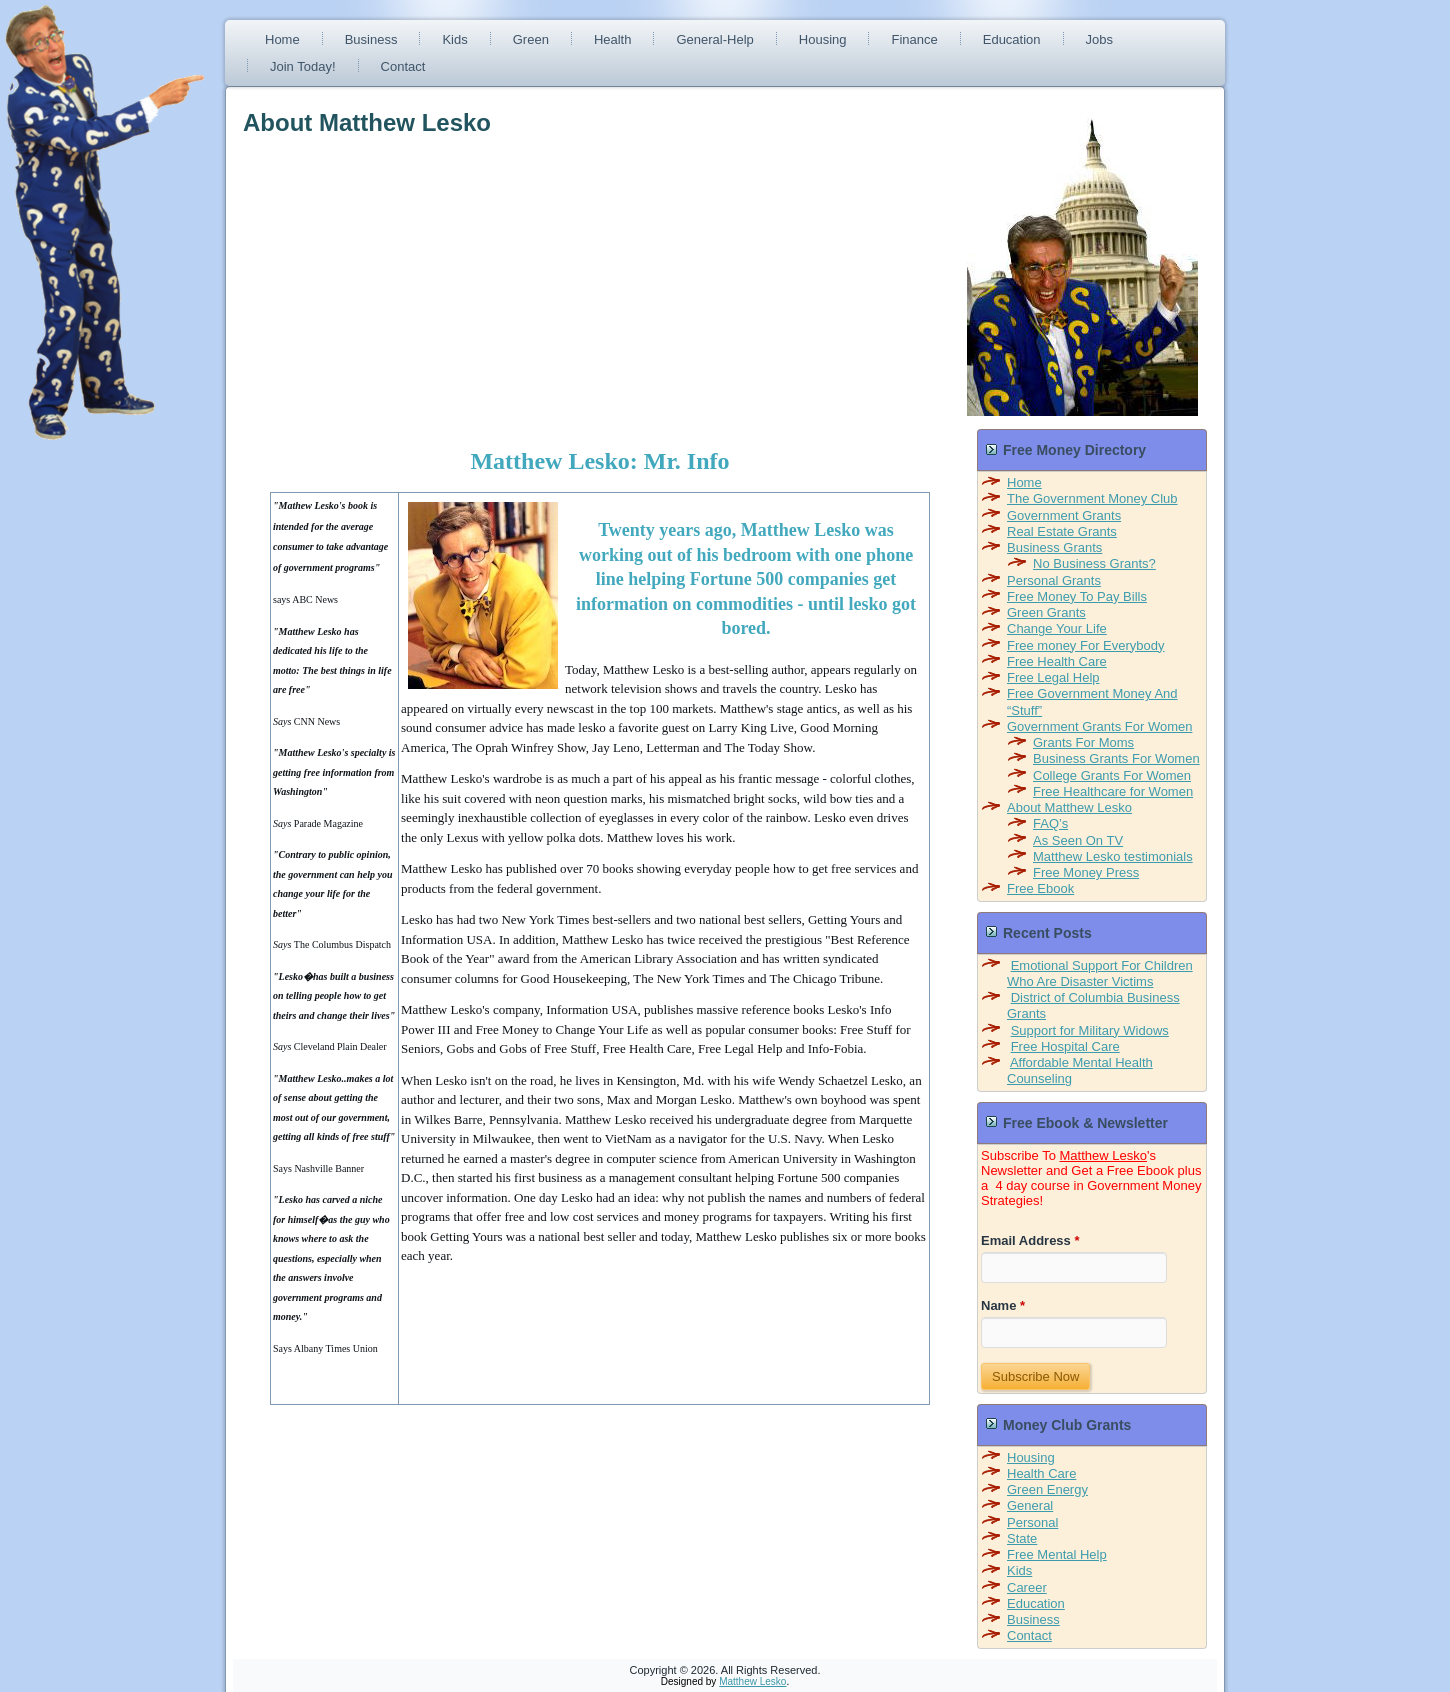 The width and height of the screenshot is (1450, 1692). Describe the element at coordinates (613, 39) in the screenshot. I see `Health` at that location.